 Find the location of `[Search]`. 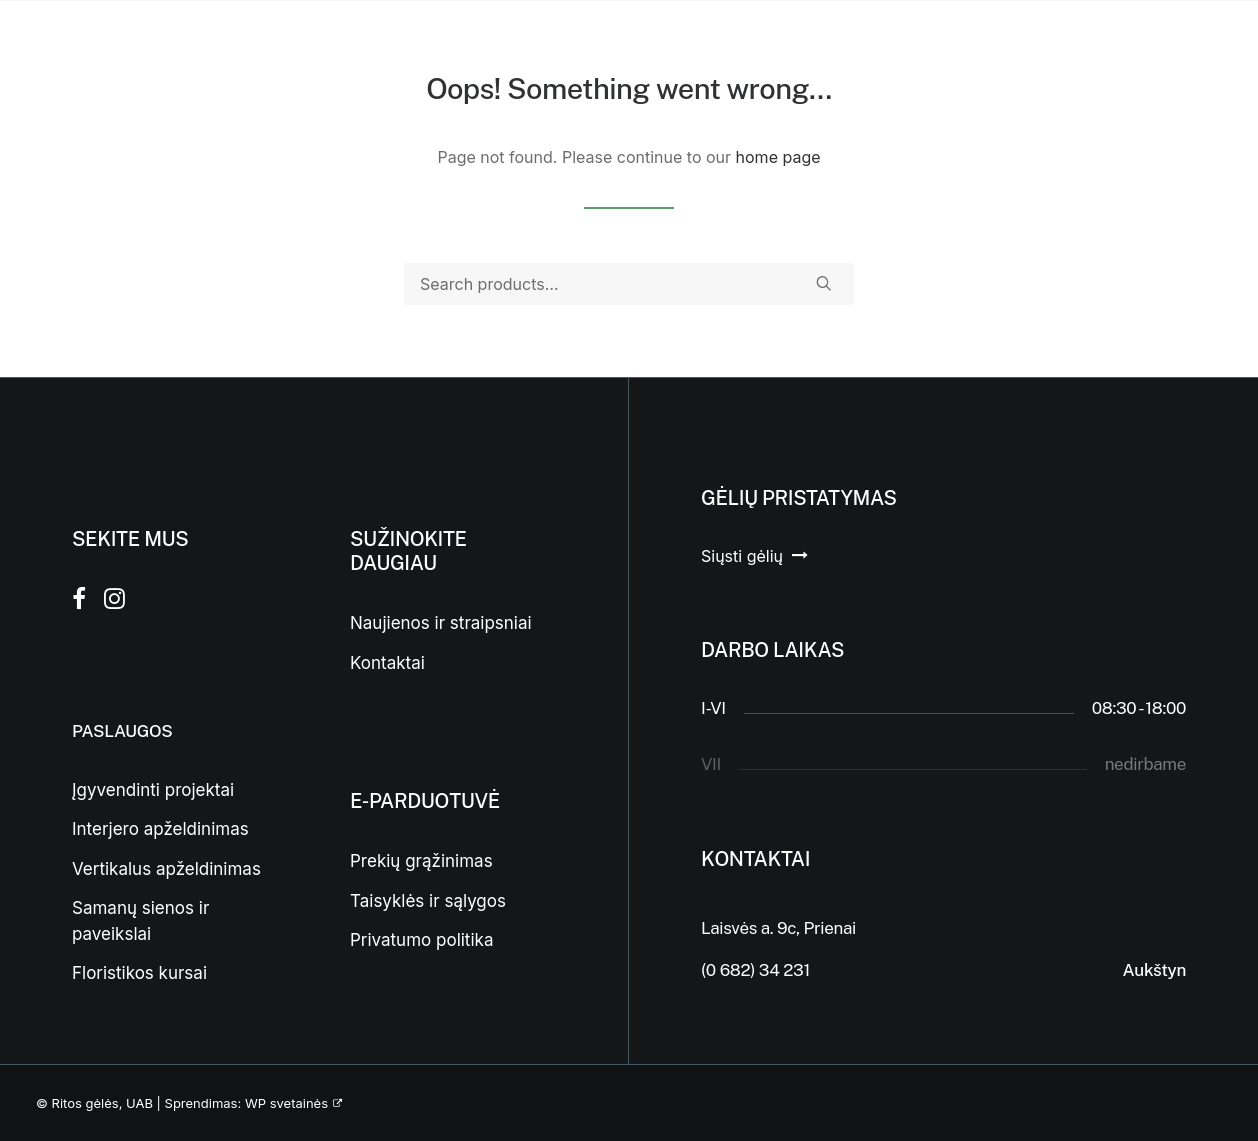

[Search] is located at coordinates (629, 284).